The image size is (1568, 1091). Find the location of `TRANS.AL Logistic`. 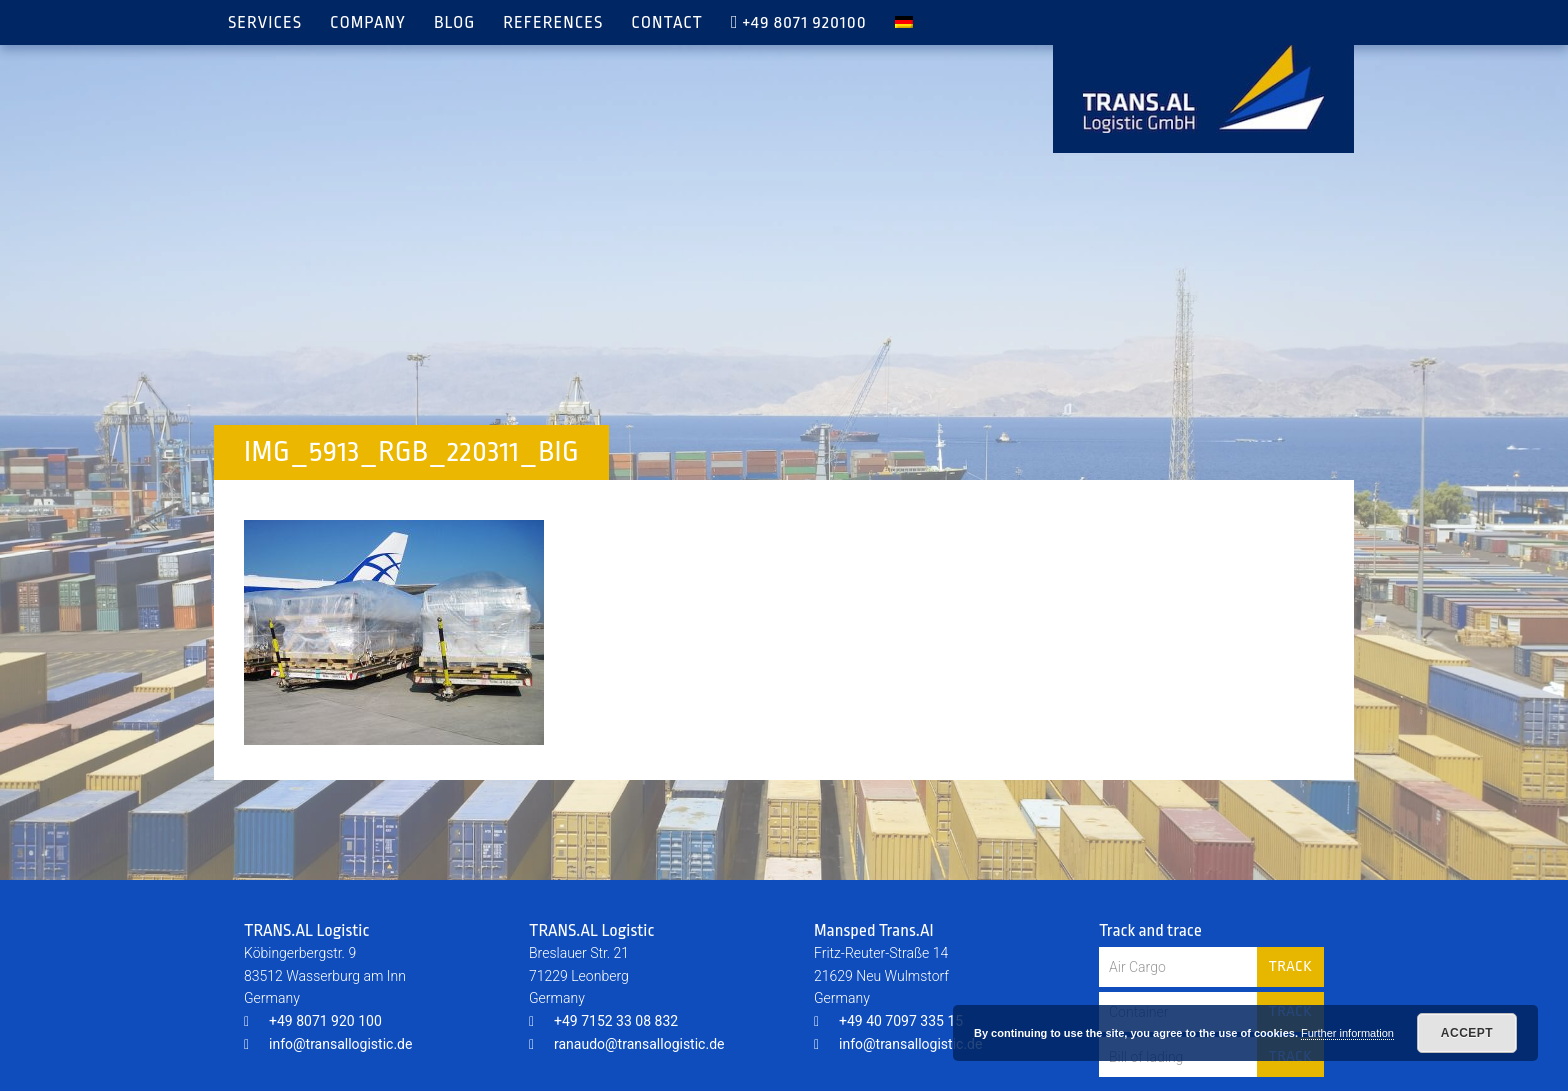

TRANS.AL Logistic is located at coordinates (1203, 89).